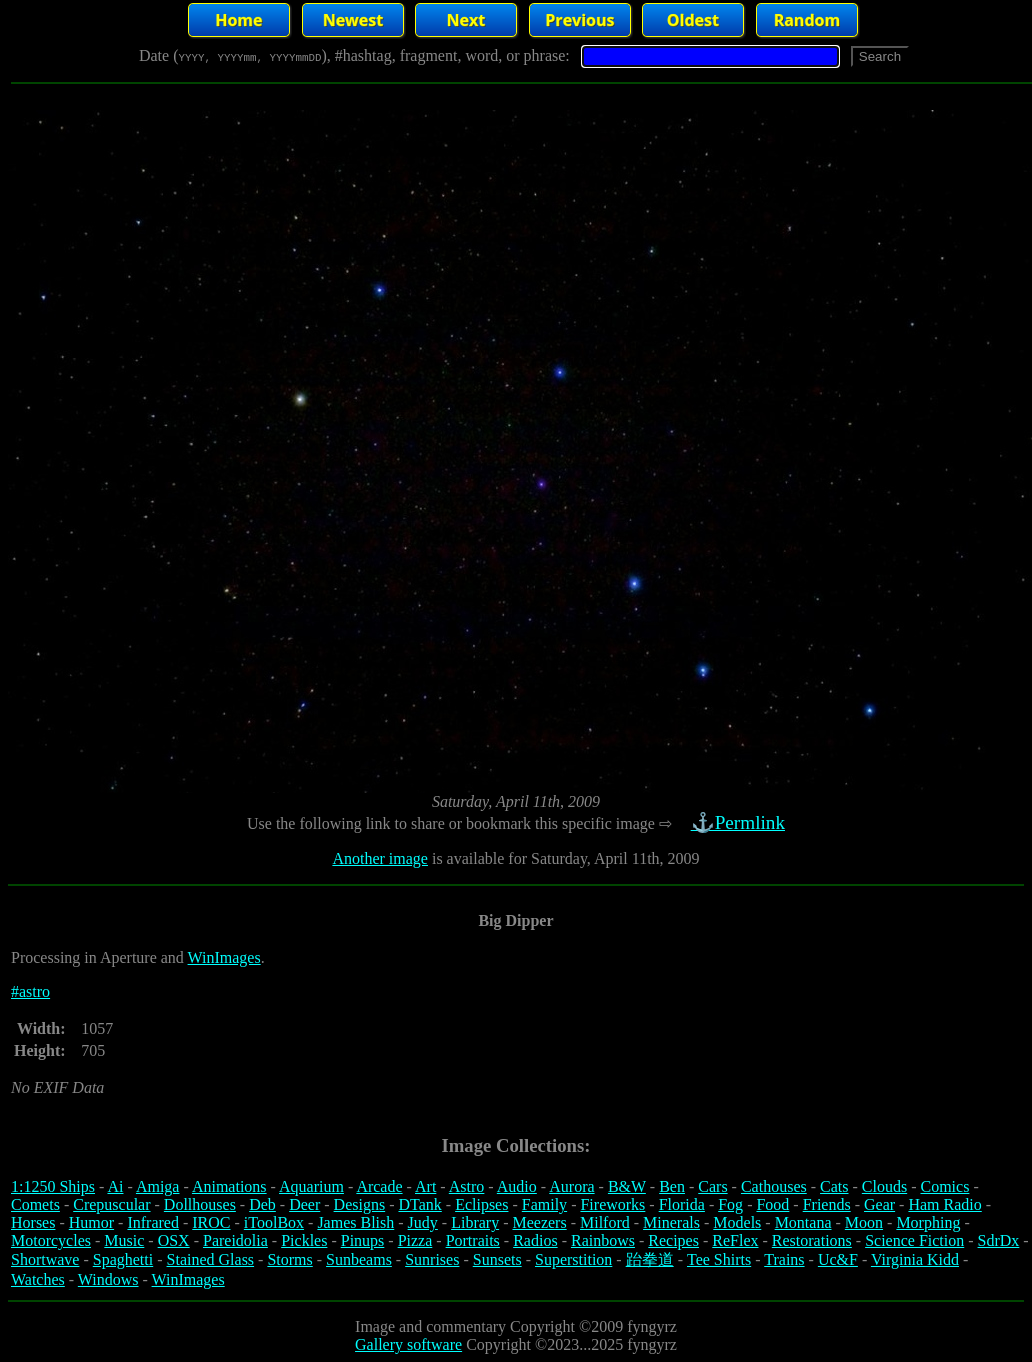  Describe the element at coordinates (379, 1186) in the screenshot. I see `Arcade` at that location.